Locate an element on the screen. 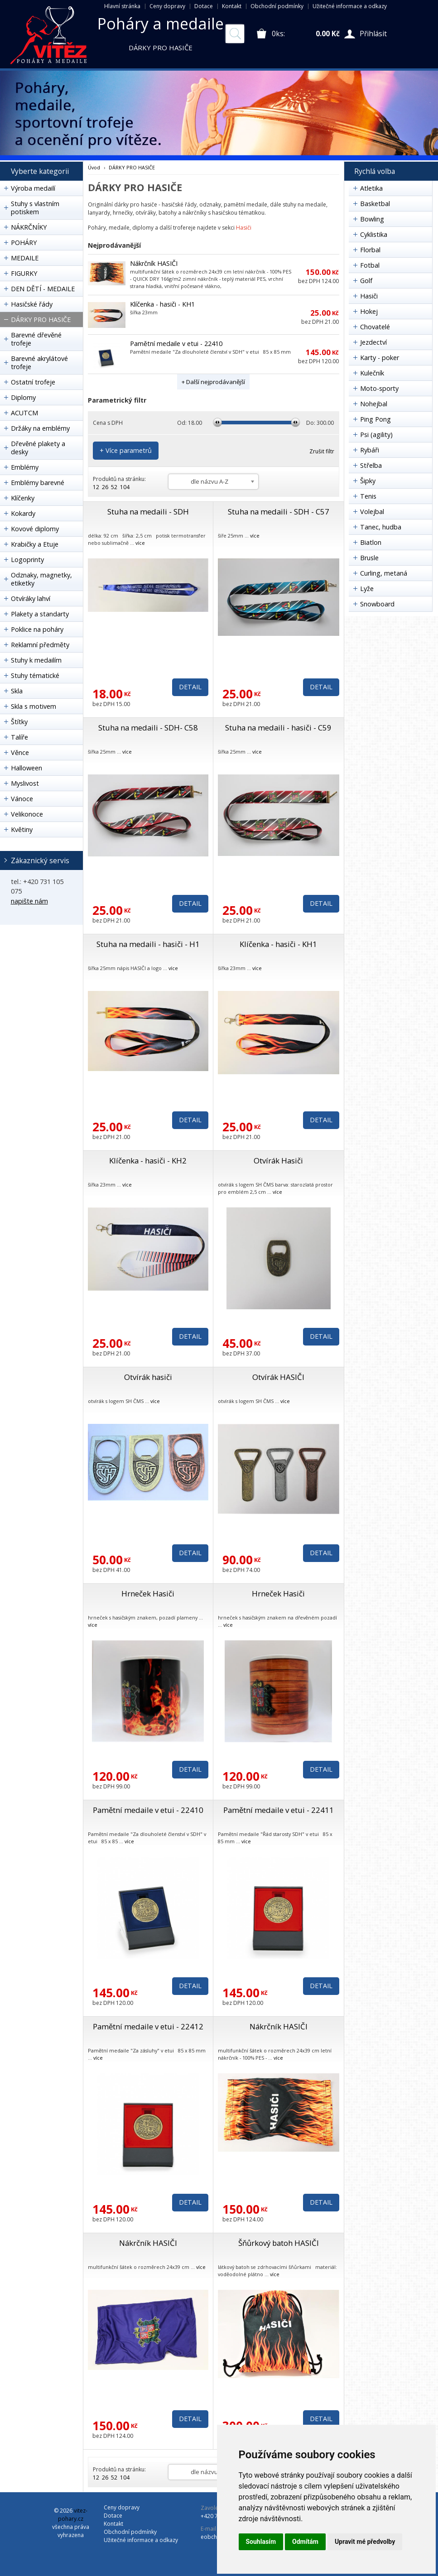 The image size is (438, 2576). Šipky is located at coordinates (367, 480).